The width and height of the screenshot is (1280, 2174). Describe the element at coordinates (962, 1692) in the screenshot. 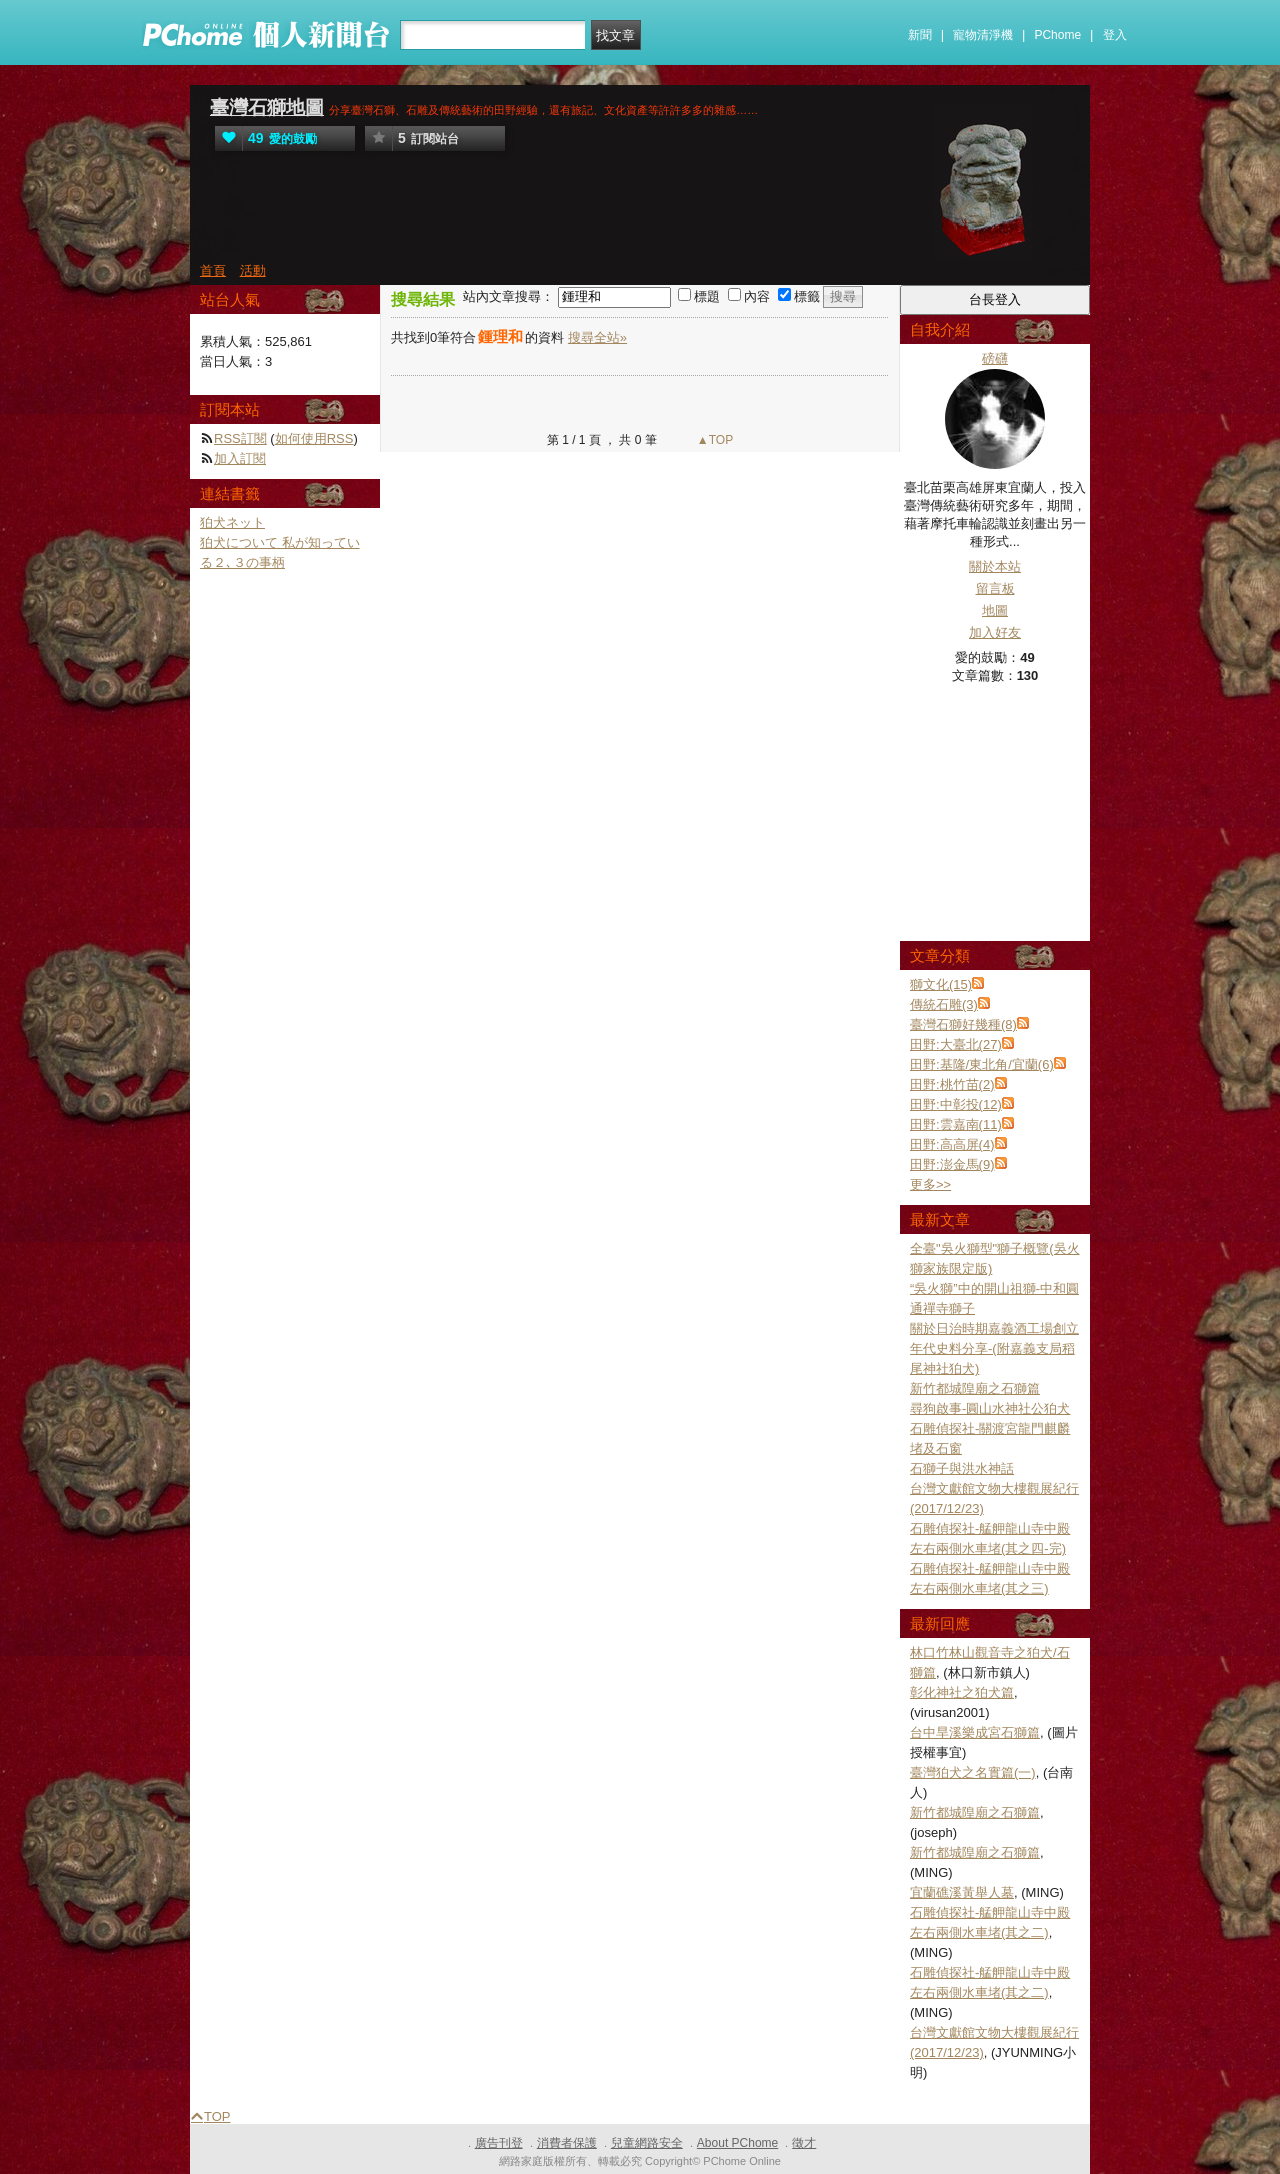

I see `彰化神社之狛犬篇` at that location.